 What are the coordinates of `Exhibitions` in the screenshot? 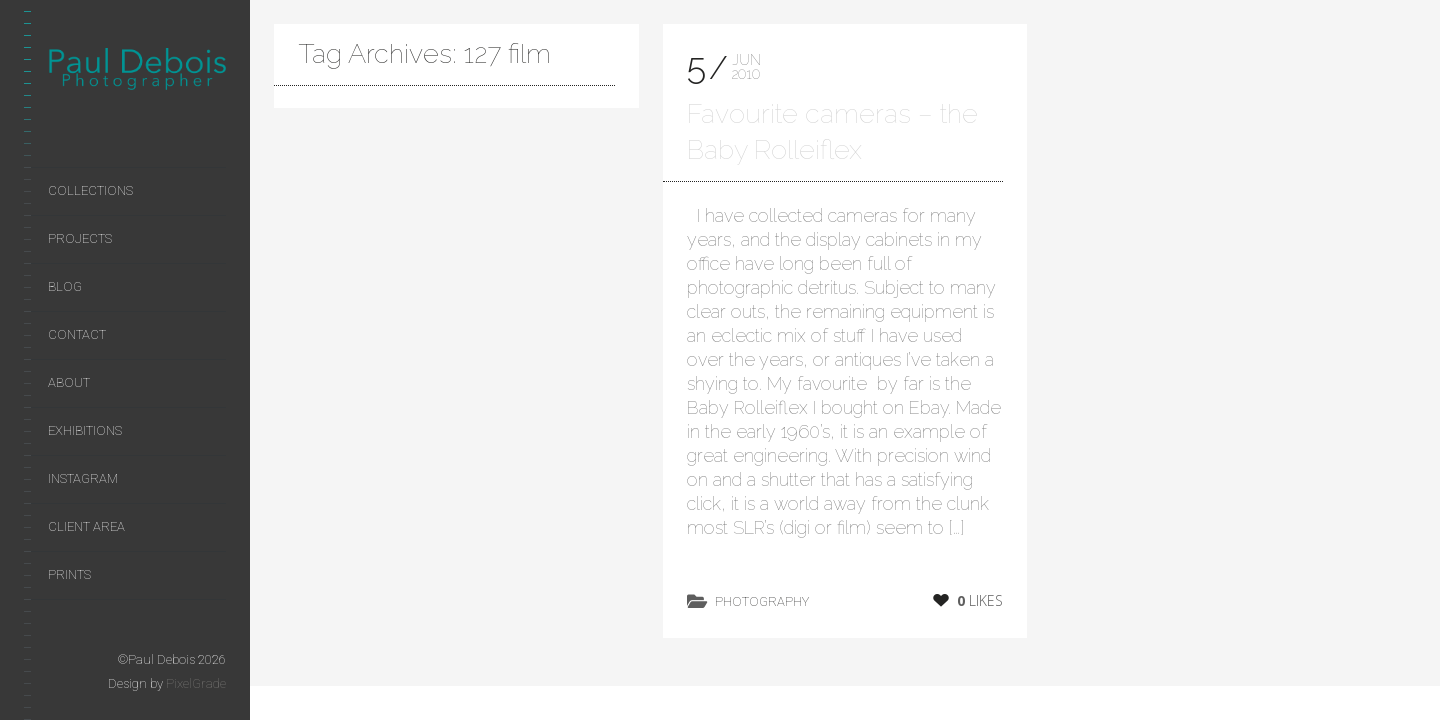 It's located at (85, 430).